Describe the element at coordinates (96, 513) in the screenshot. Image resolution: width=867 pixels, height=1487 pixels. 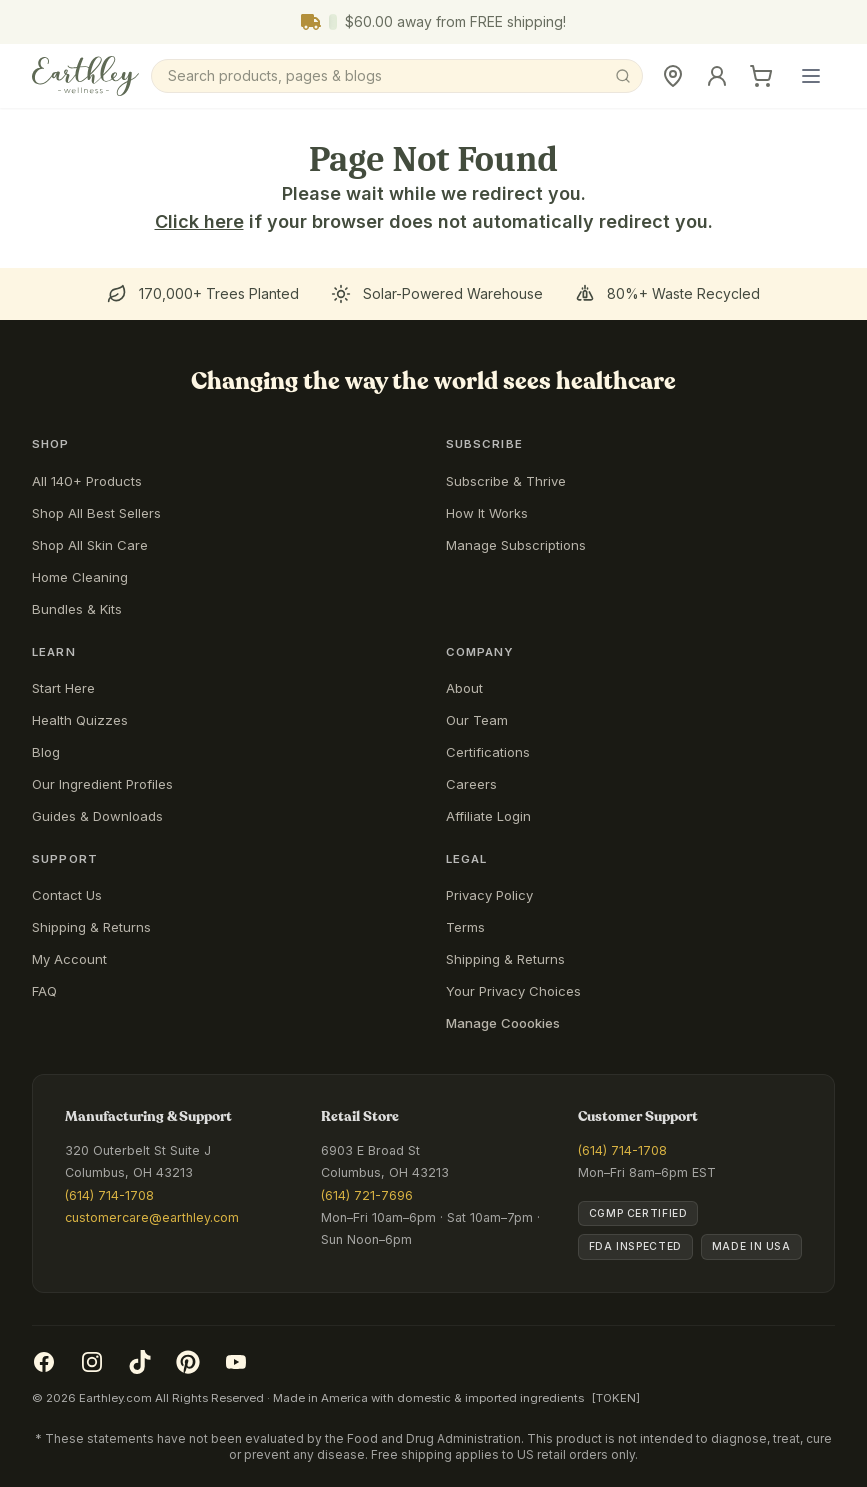
I see `Shop All Best Sellers` at that location.